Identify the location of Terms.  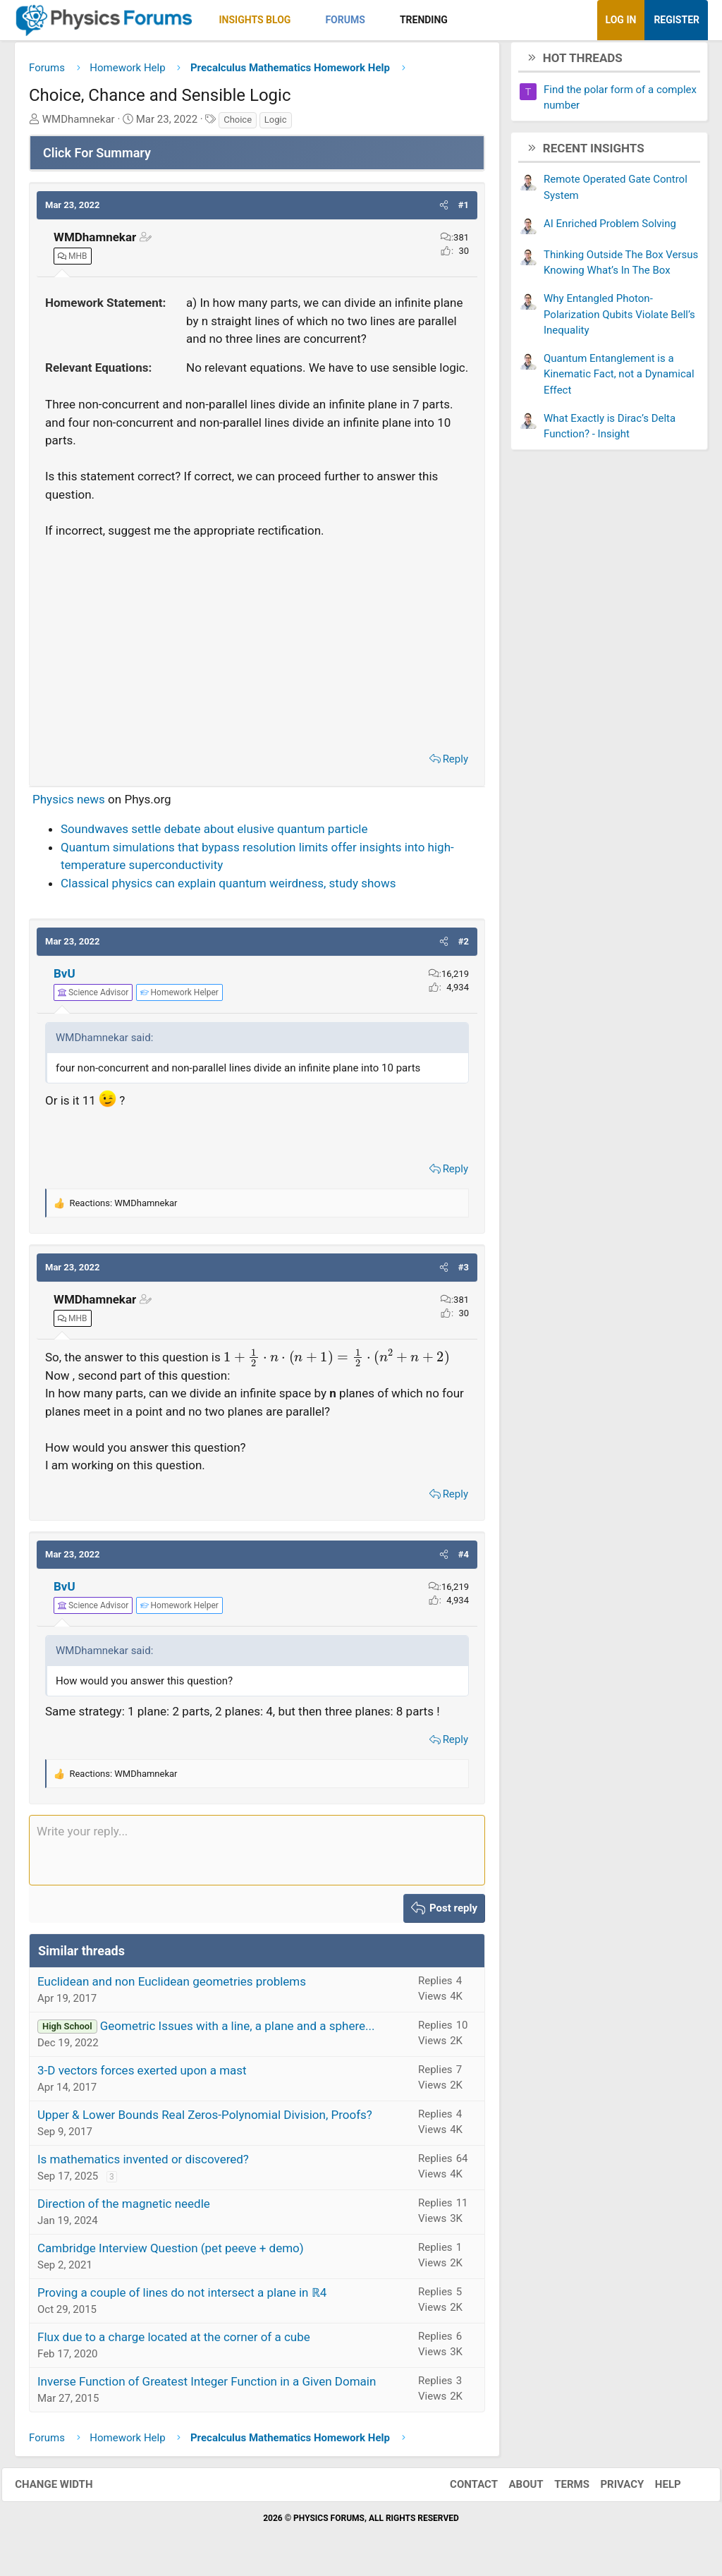
(559, 2489).